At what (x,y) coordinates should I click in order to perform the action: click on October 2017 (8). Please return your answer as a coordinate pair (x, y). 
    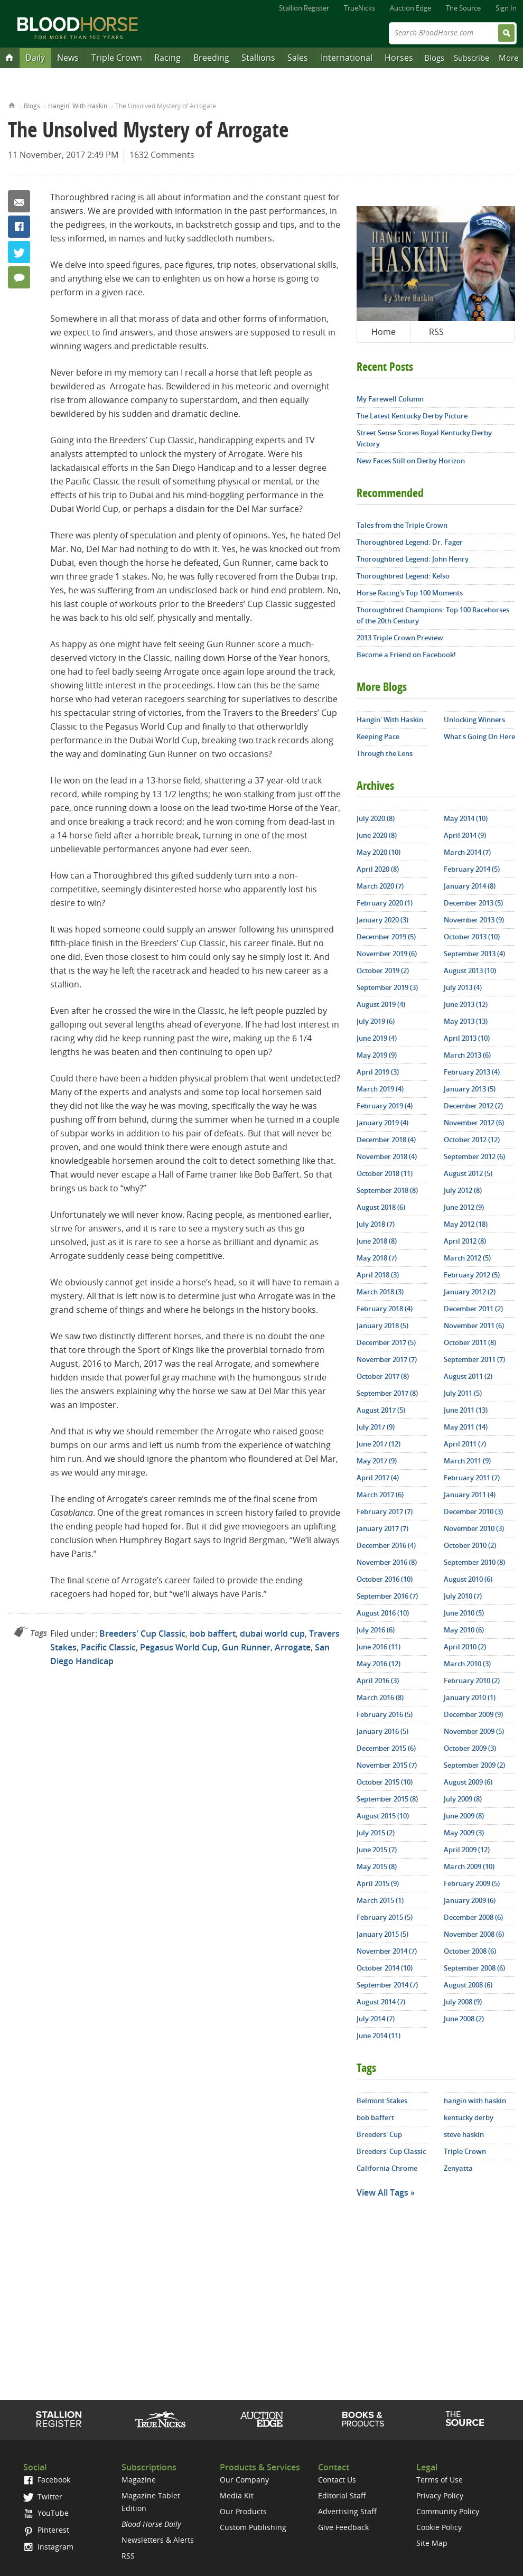
    Looking at the image, I should click on (383, 1376).